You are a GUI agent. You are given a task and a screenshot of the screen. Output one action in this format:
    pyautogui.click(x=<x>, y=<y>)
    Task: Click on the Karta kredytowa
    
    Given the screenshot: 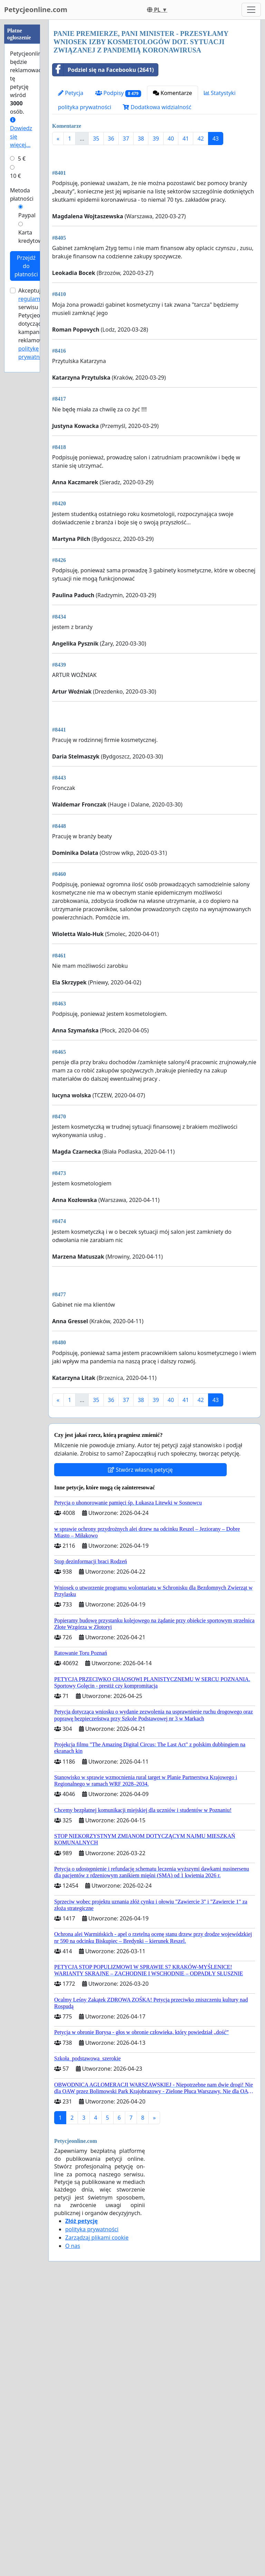 What is the action you would take?
    pyautogui.click(x=32, y=237)
    